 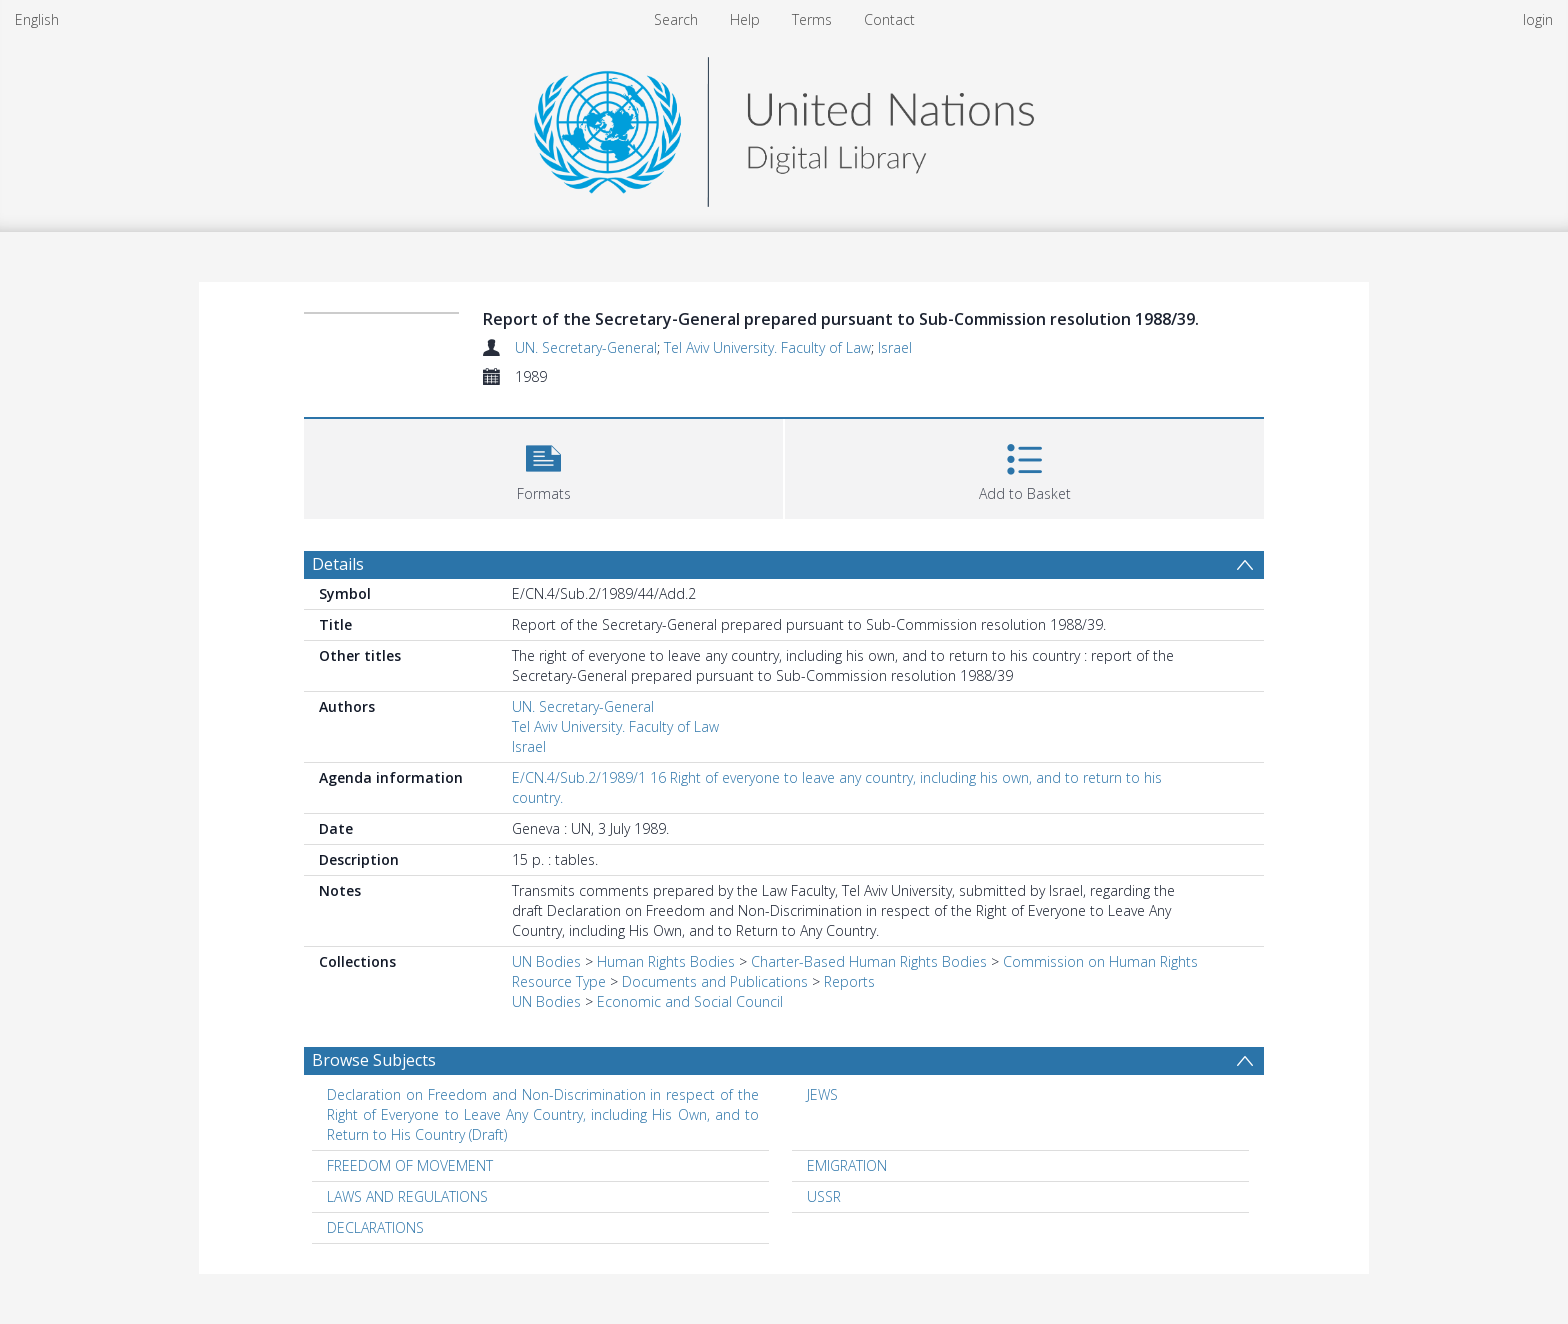 I want to click on Israel, so click(x=895, y=347).